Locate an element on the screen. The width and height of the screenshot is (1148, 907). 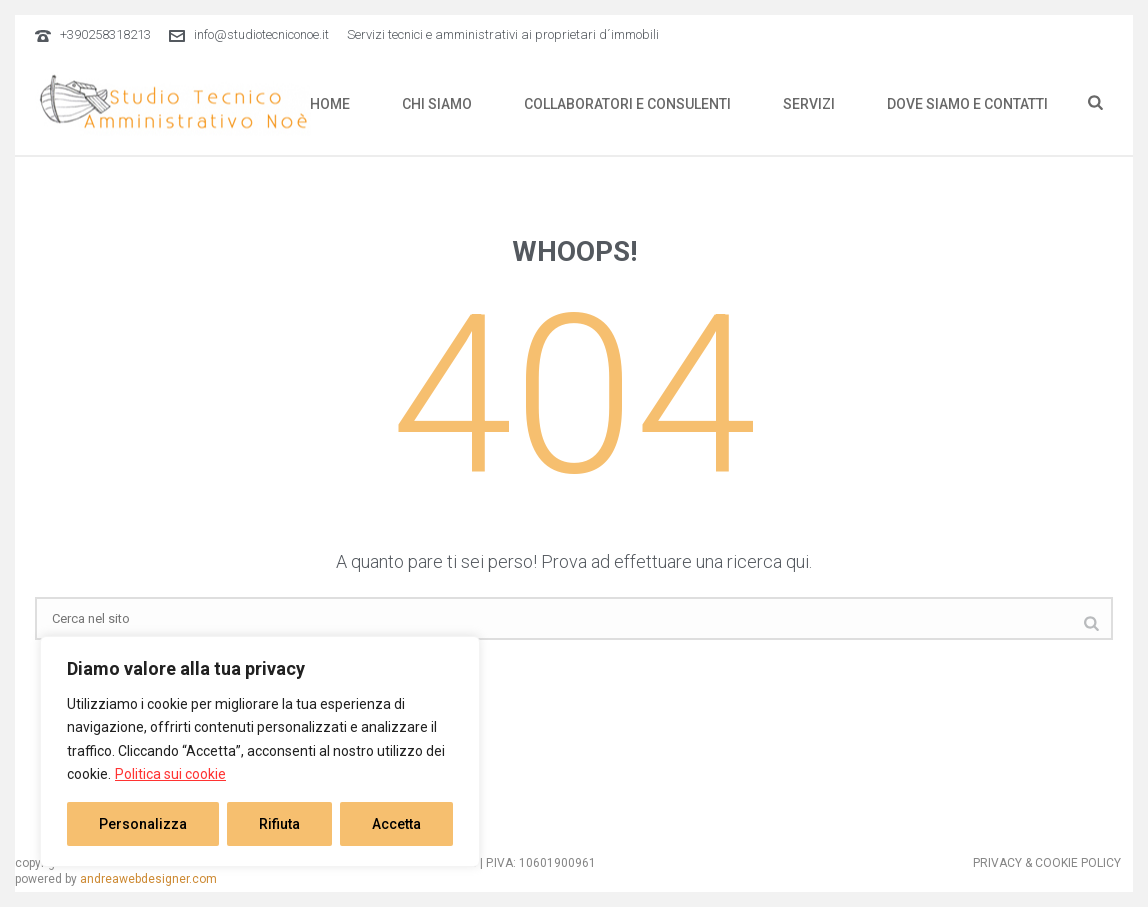
Politica sui cookie is located at coordinates (170, 774).